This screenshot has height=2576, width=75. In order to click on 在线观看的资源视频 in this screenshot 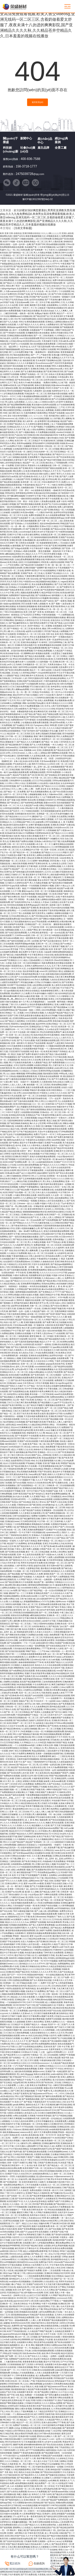, I will do `click(30, 1112)`.